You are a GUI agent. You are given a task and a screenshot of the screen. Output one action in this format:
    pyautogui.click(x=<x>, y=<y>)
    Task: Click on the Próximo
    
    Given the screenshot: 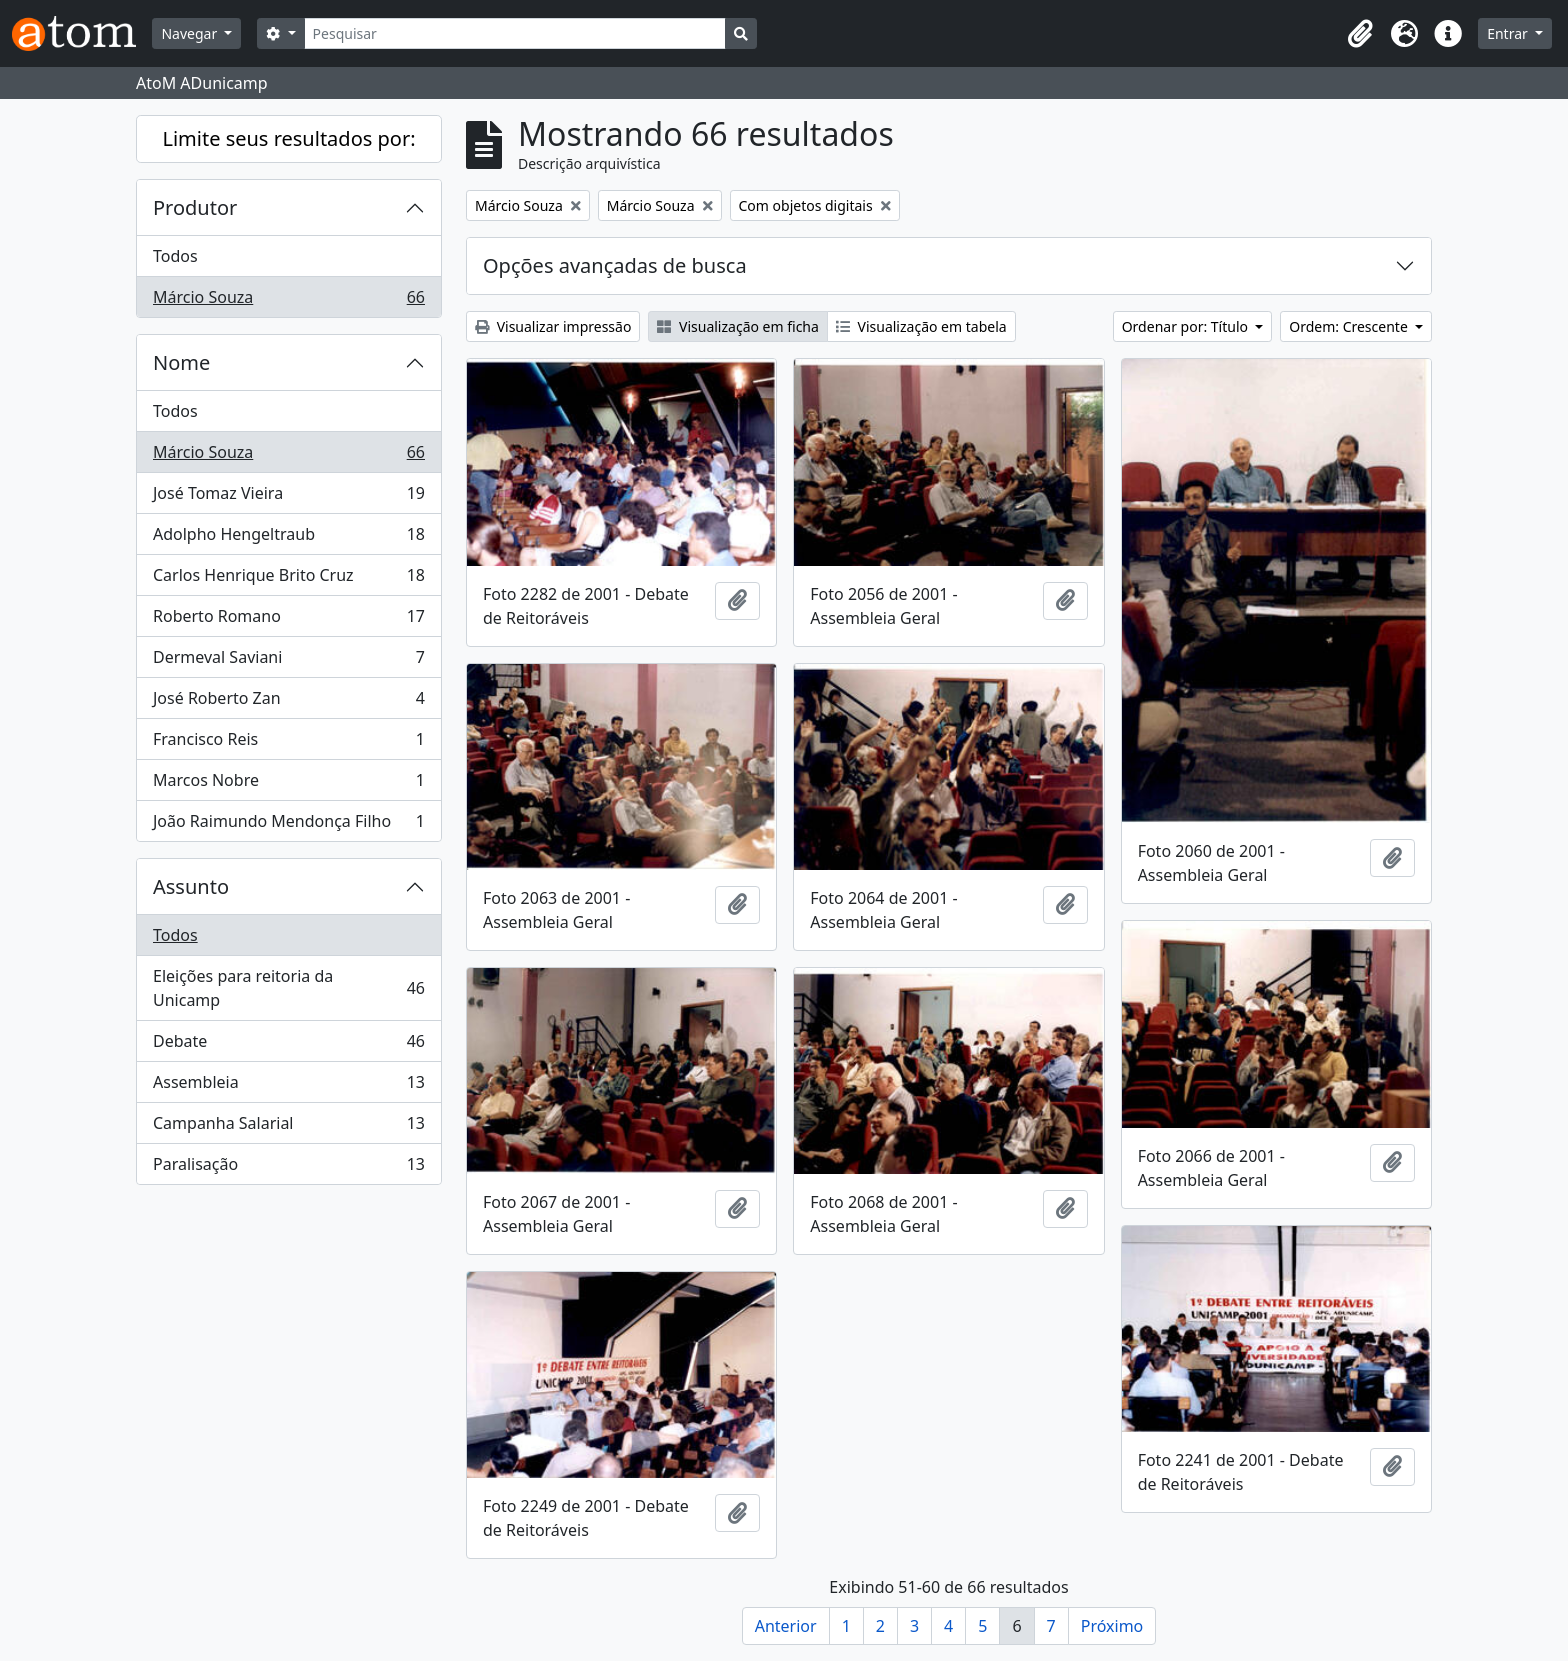 What is the action you would take?
    pyautogui.click(x=1112, y=1626)
    